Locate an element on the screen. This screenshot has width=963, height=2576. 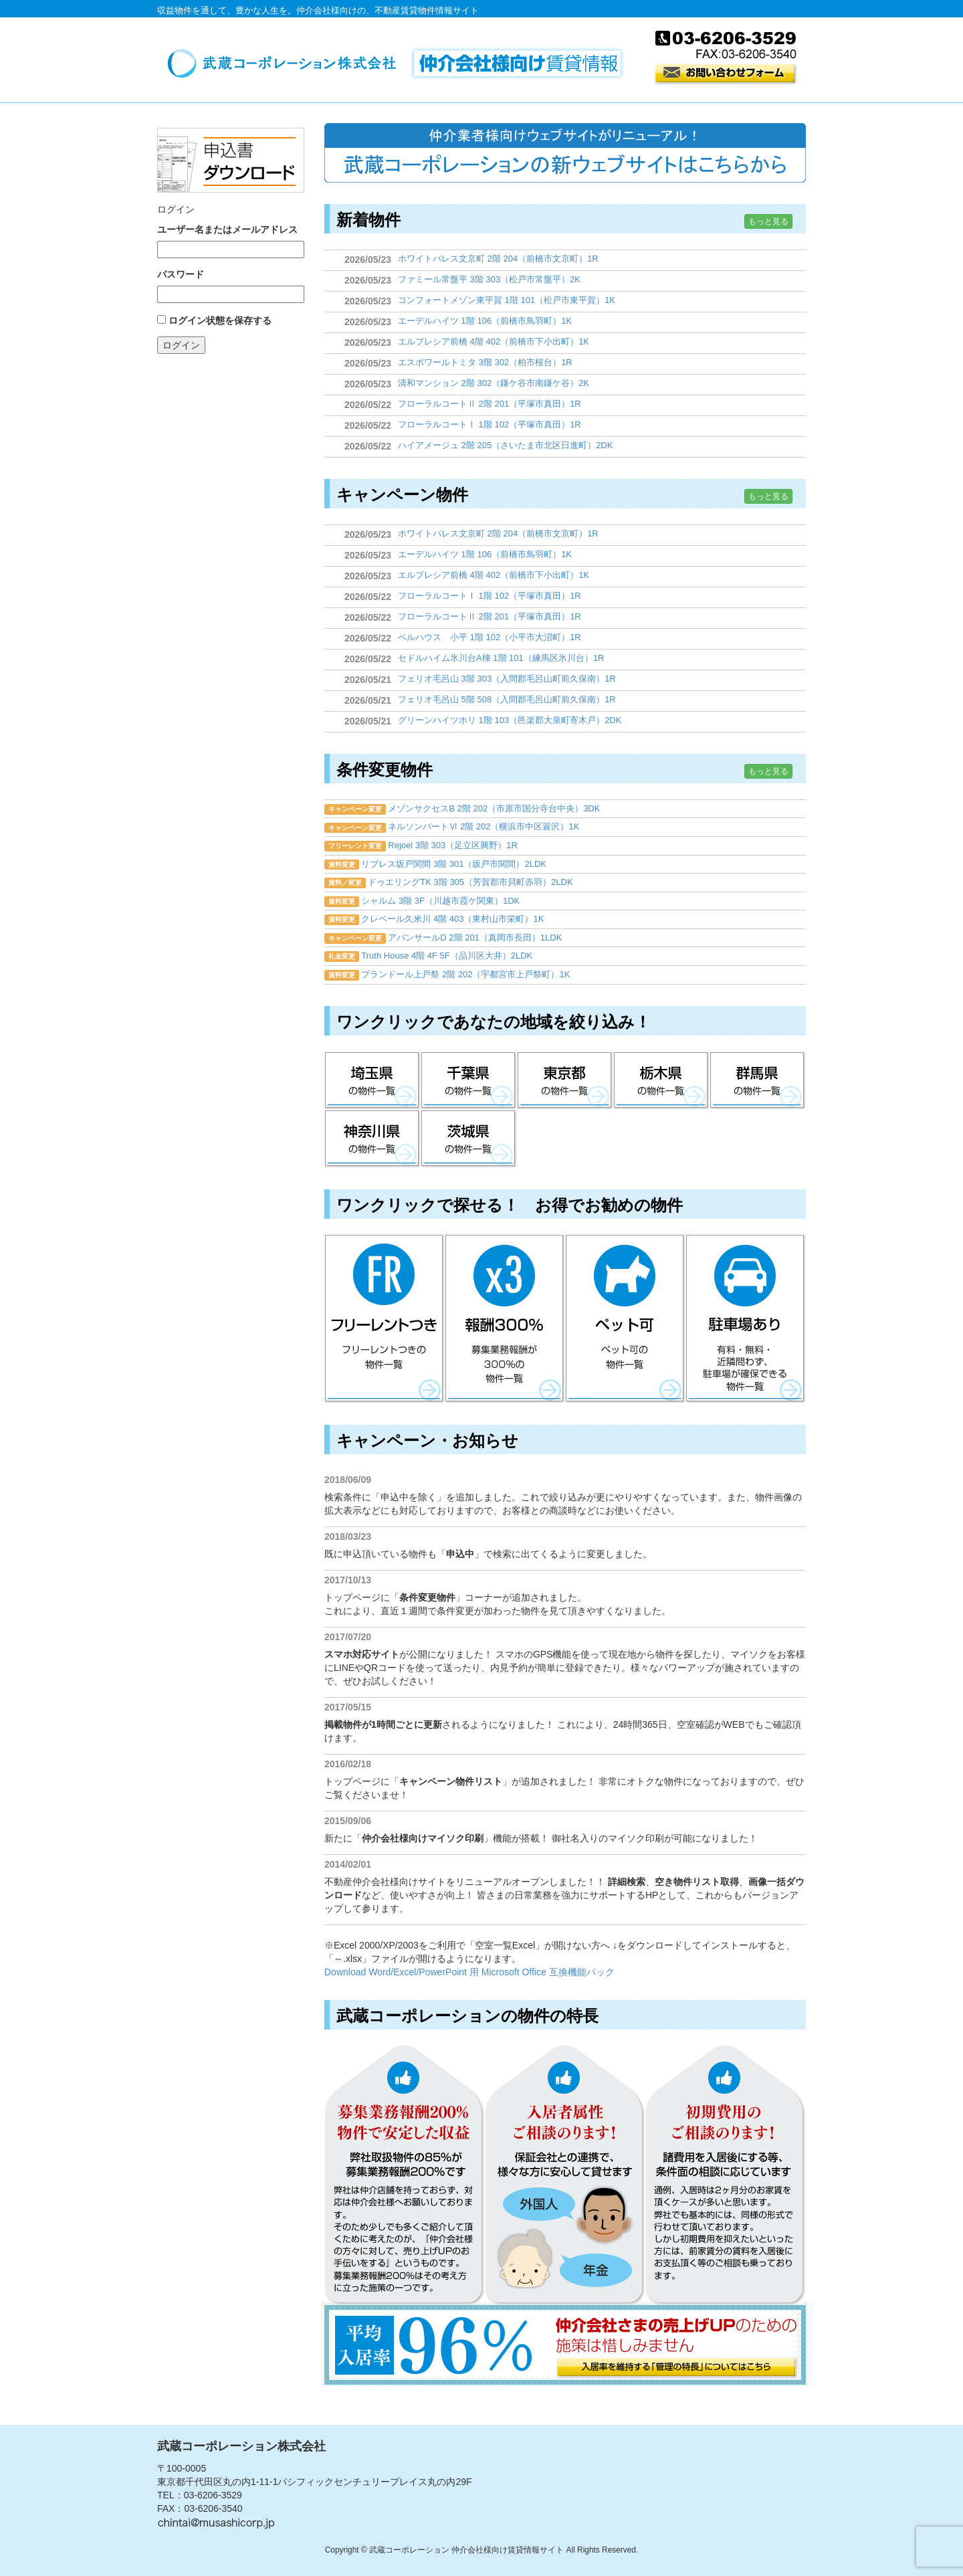
フェリオ毛呂山 3階 303（入間郡毛呂山町前久保南）1R is located at coordinates (507, 679).